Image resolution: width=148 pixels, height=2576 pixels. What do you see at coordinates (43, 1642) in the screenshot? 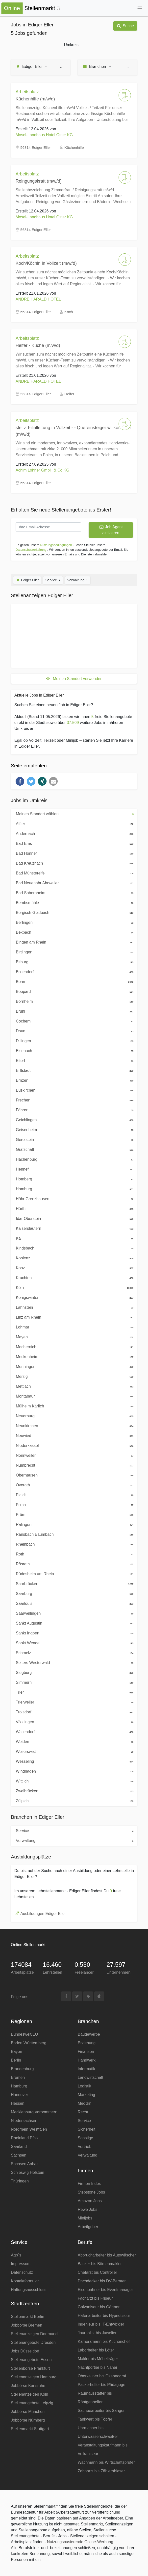
I see `Sankt Wendel` at bounding box center [43, 1642].